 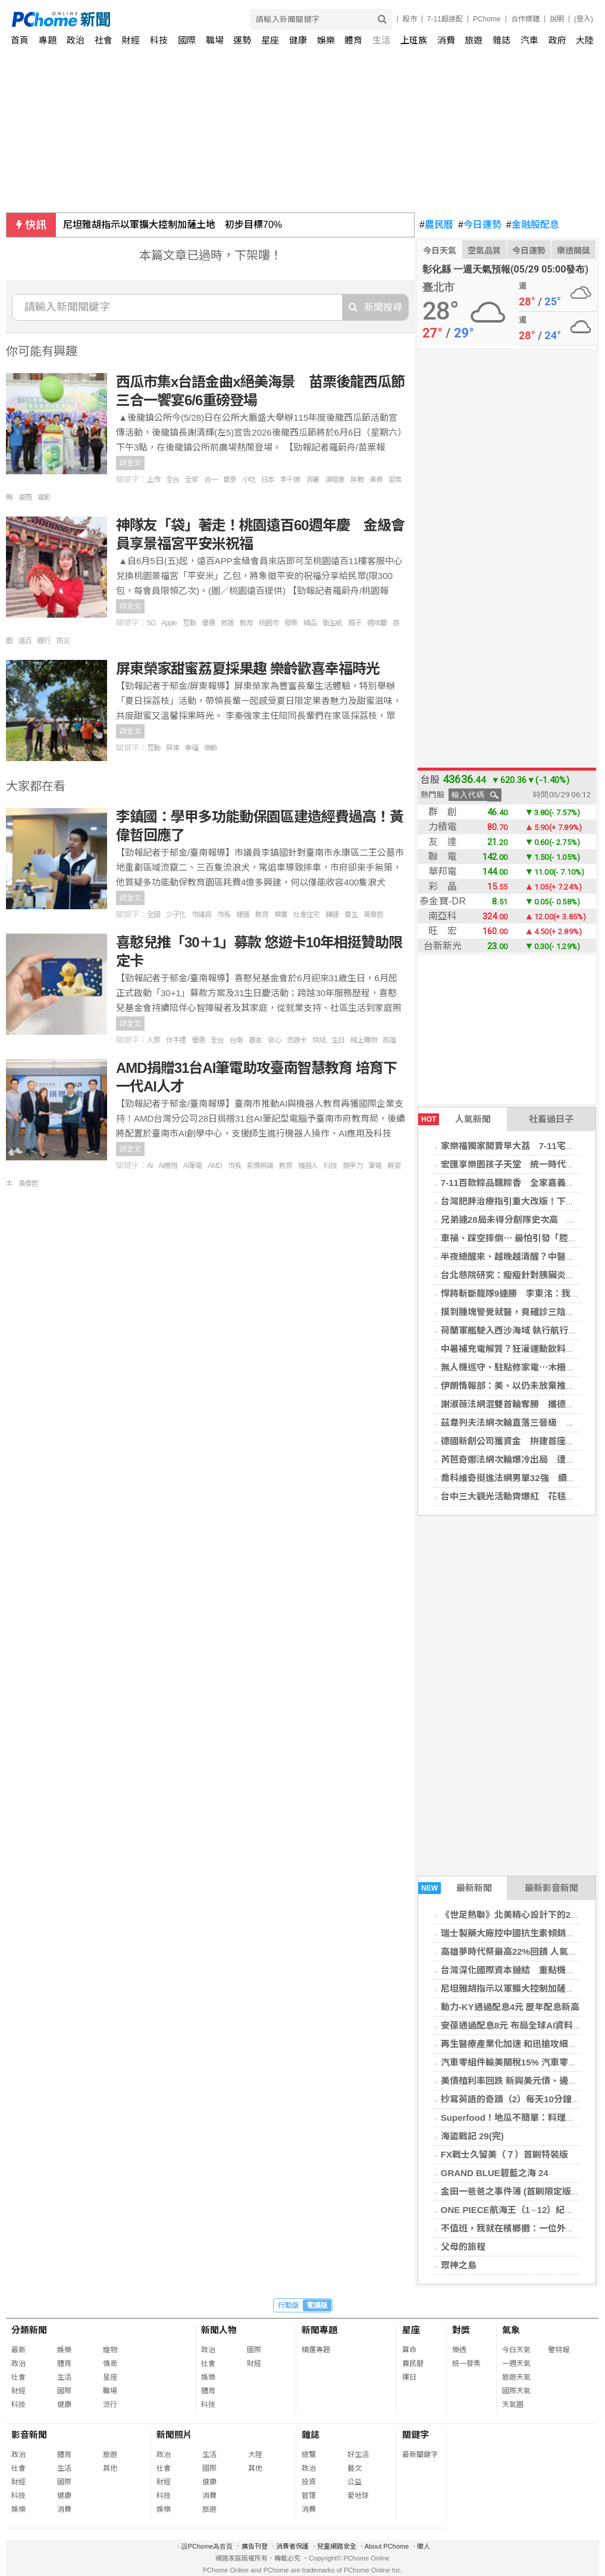 What do you see at coordinates (298, 40) in the screenshot?
I see `健康` at bounding box center [298, 40].